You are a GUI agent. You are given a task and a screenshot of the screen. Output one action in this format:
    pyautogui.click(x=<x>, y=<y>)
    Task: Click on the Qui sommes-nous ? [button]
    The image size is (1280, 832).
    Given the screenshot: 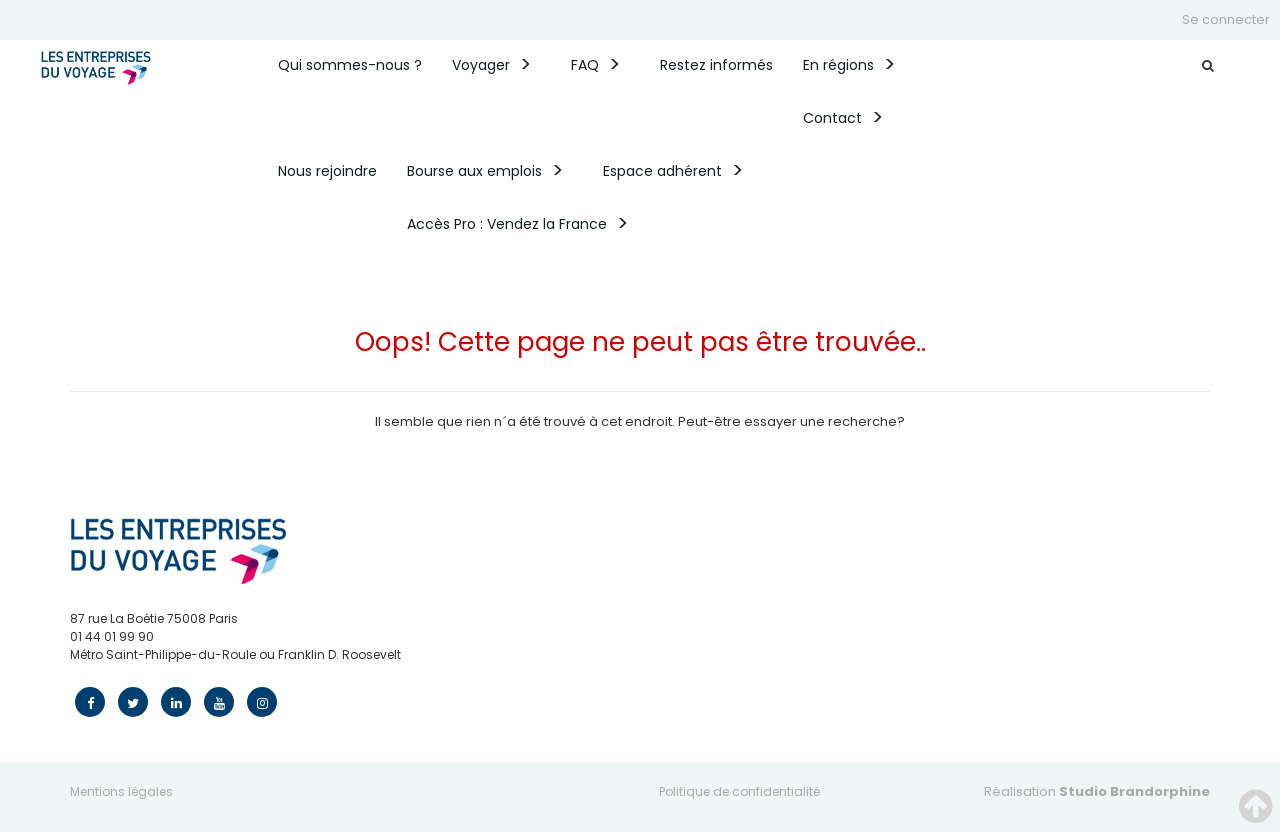 What is the action you would take?
    pyautogui.click(x=350, y=65)
    